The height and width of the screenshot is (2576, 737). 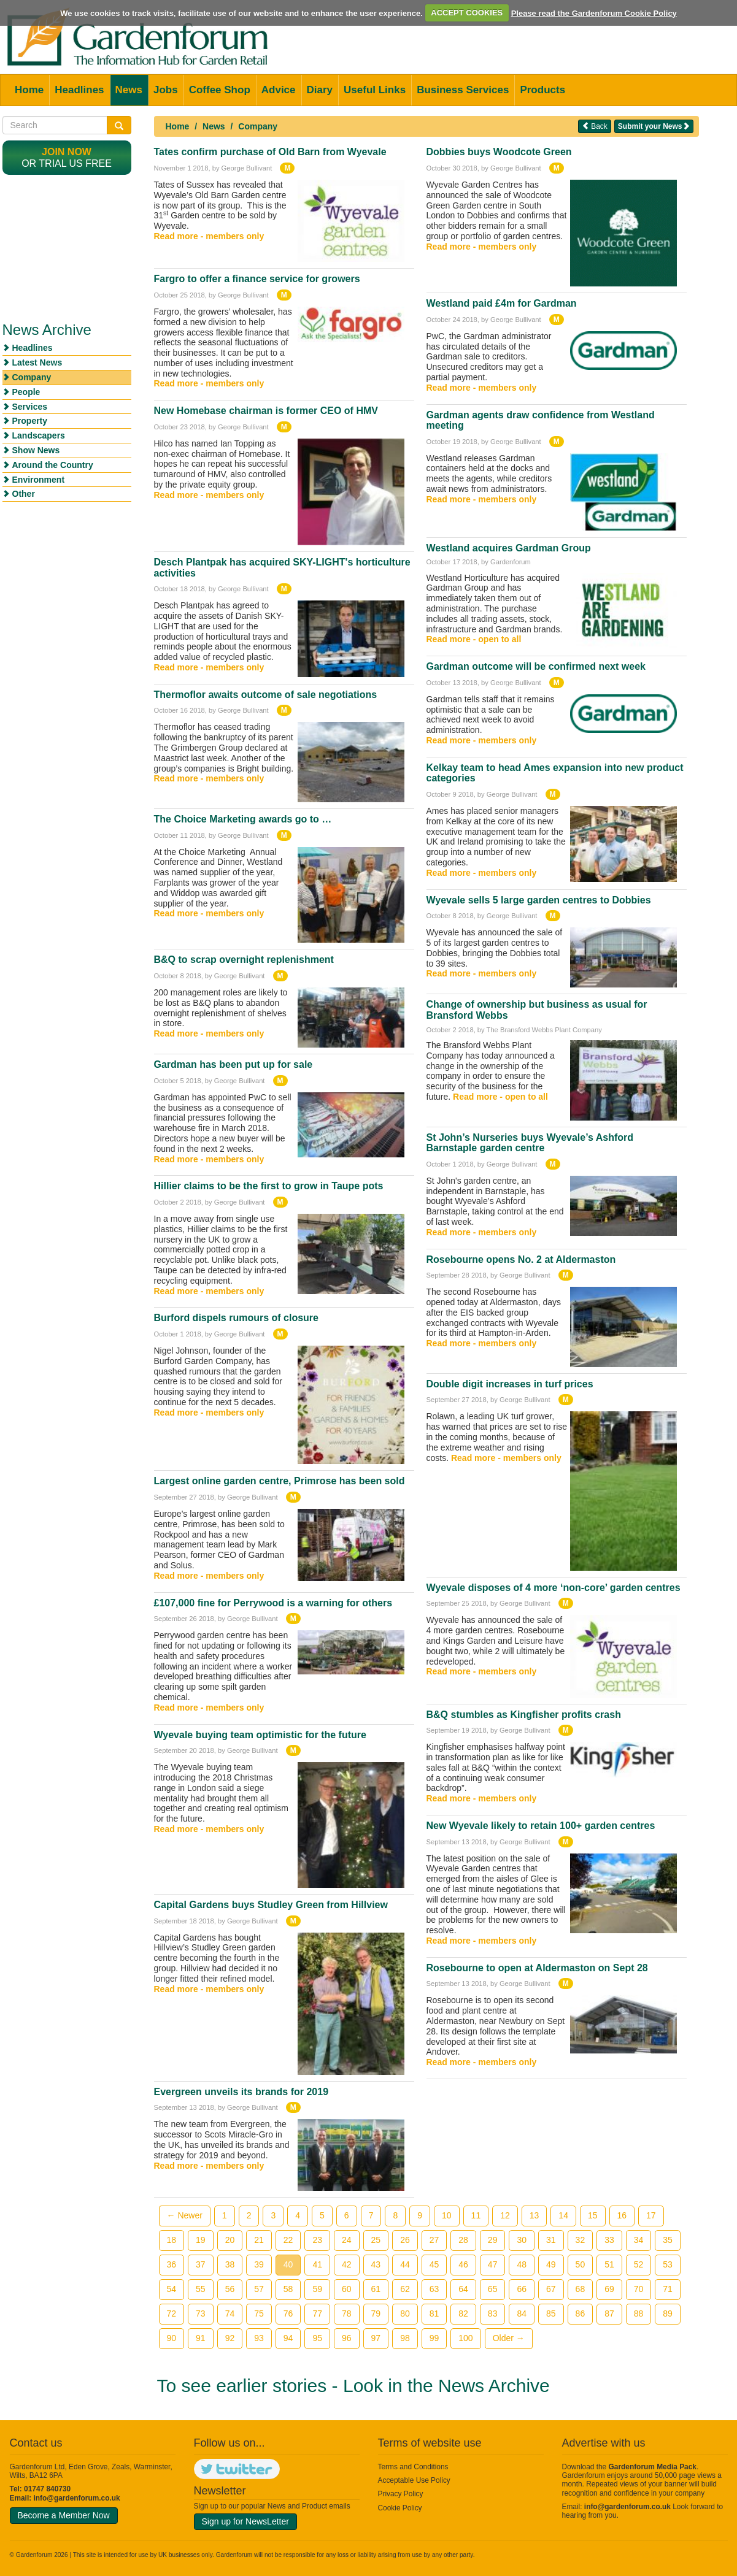 What do you see at coordinates (317, 2264) in the screenshot?
I see `41` at bounding box center [317, 2264].